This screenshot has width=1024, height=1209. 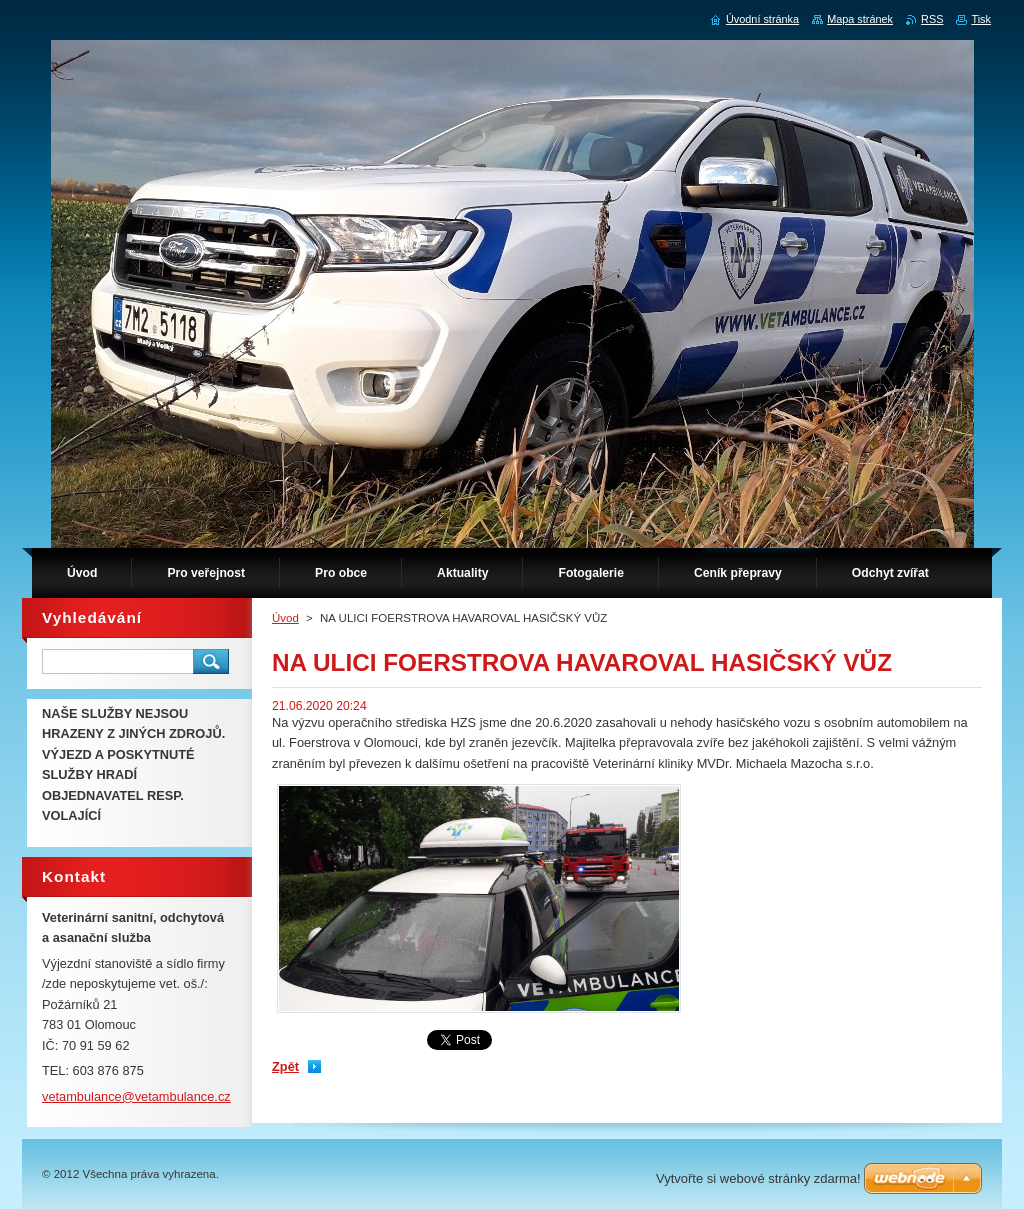 I want to click on RSS, so click(x=932, y=19).